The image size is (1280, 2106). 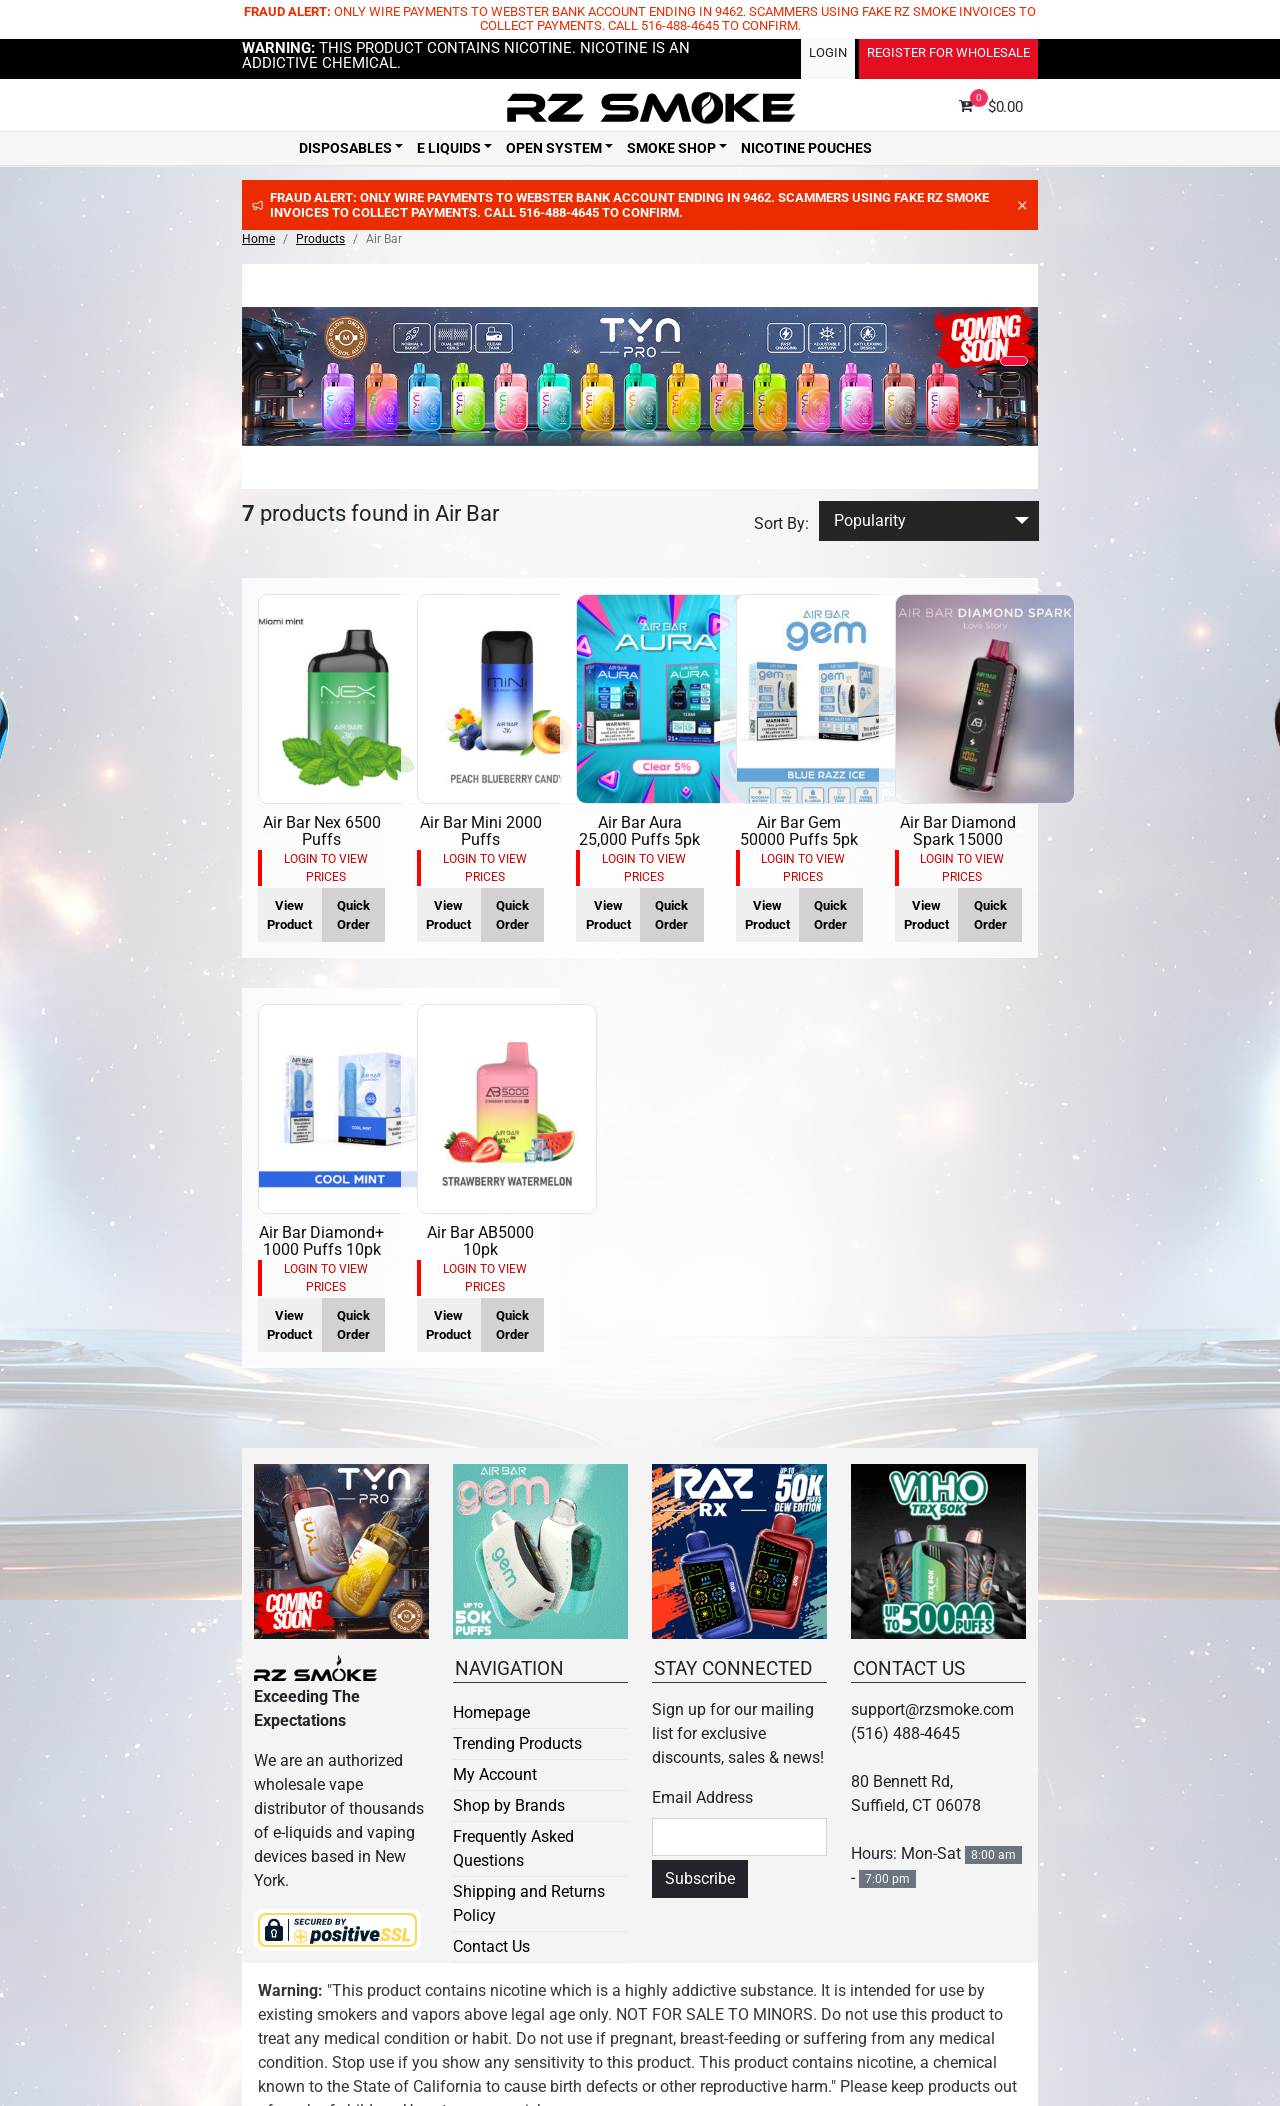 I want to click on Air Bar Gem 50000 Puffs 5pk, so click(x=799, y=831).